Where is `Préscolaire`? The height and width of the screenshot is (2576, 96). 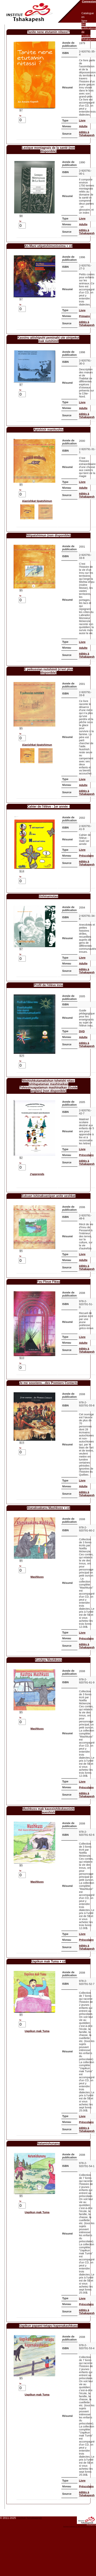
Préscolaire is located at coordinates (86, 855).